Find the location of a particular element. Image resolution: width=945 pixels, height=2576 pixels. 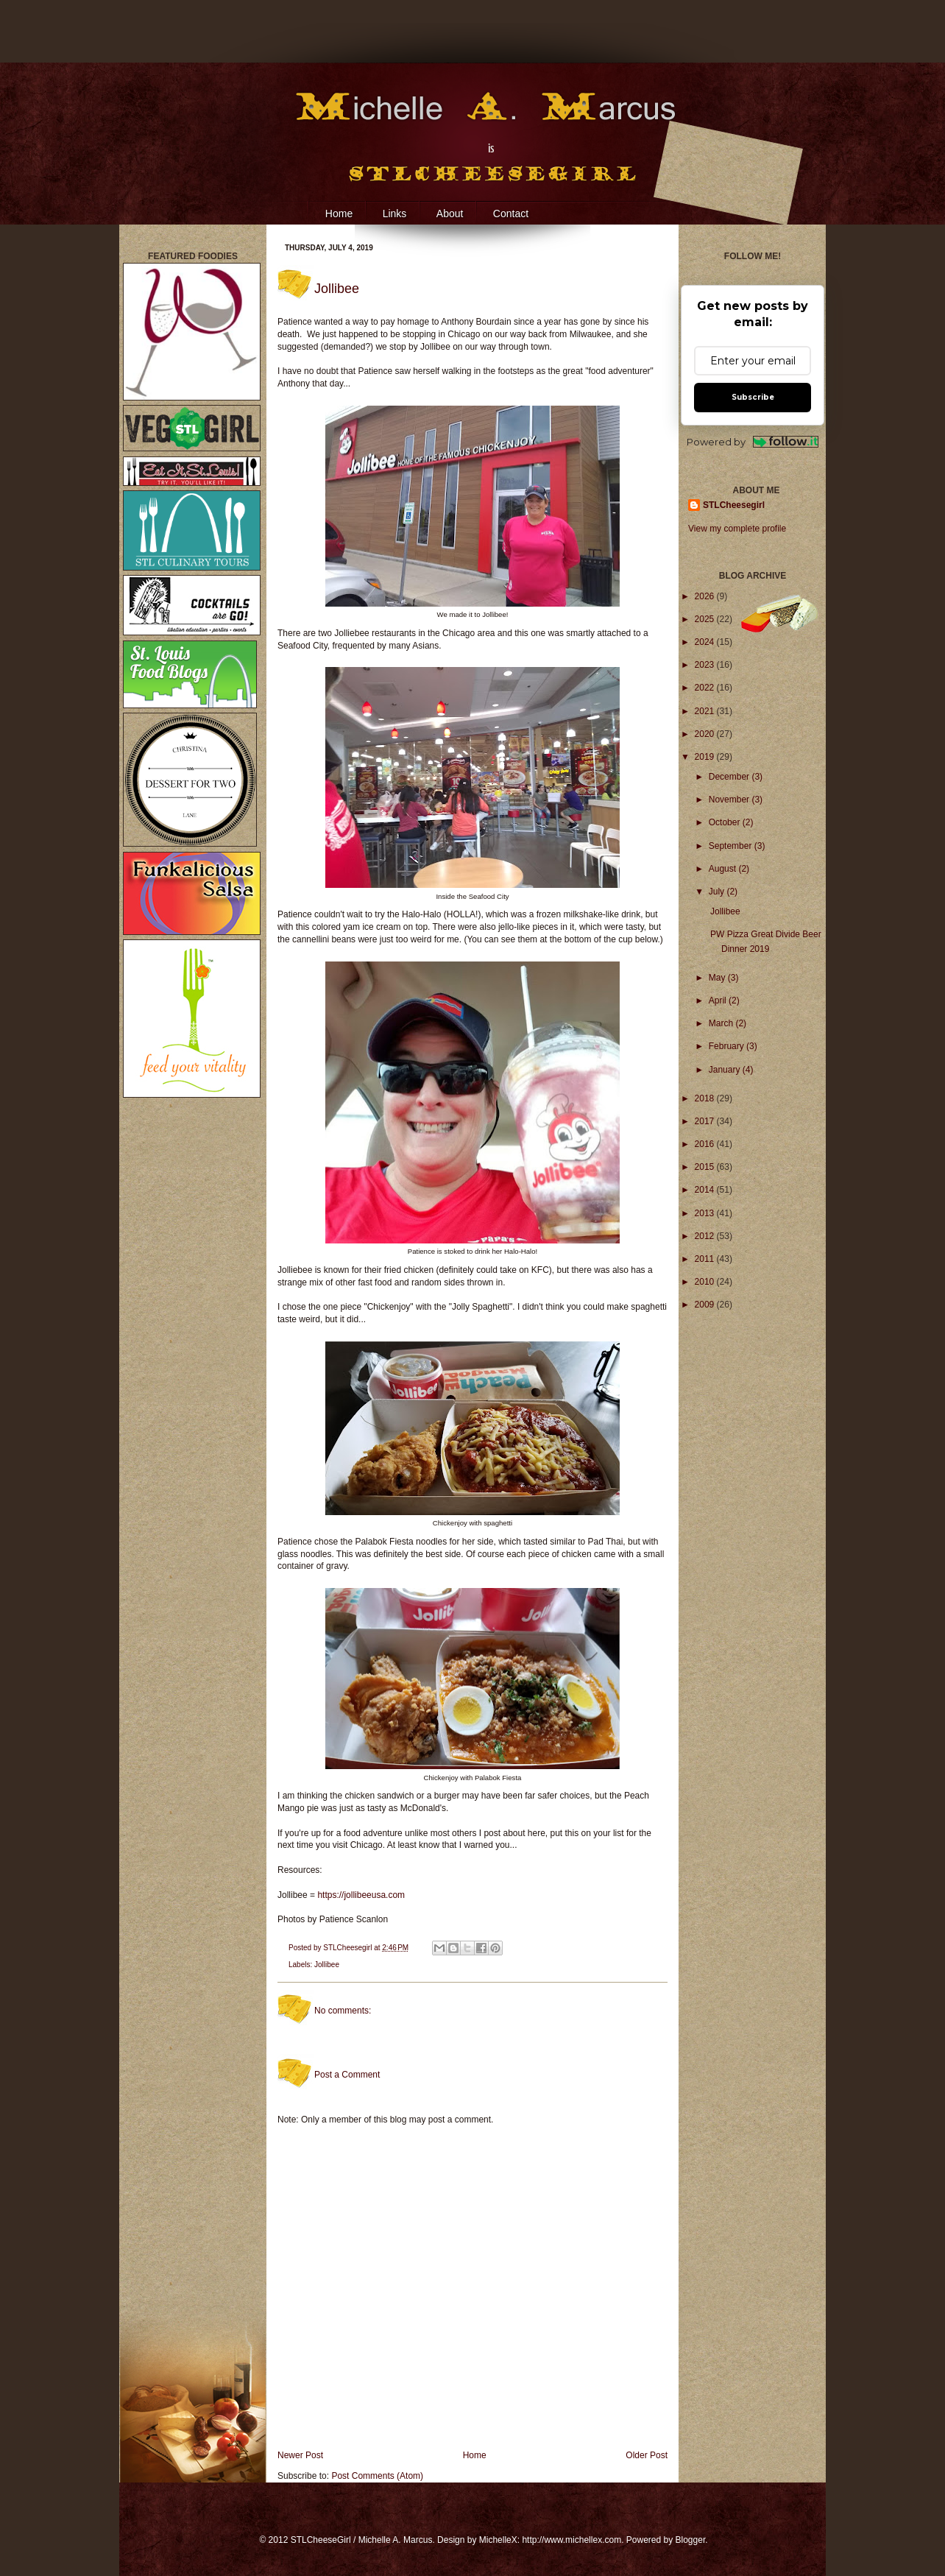

2018 is located at coordinates (706, 1098).